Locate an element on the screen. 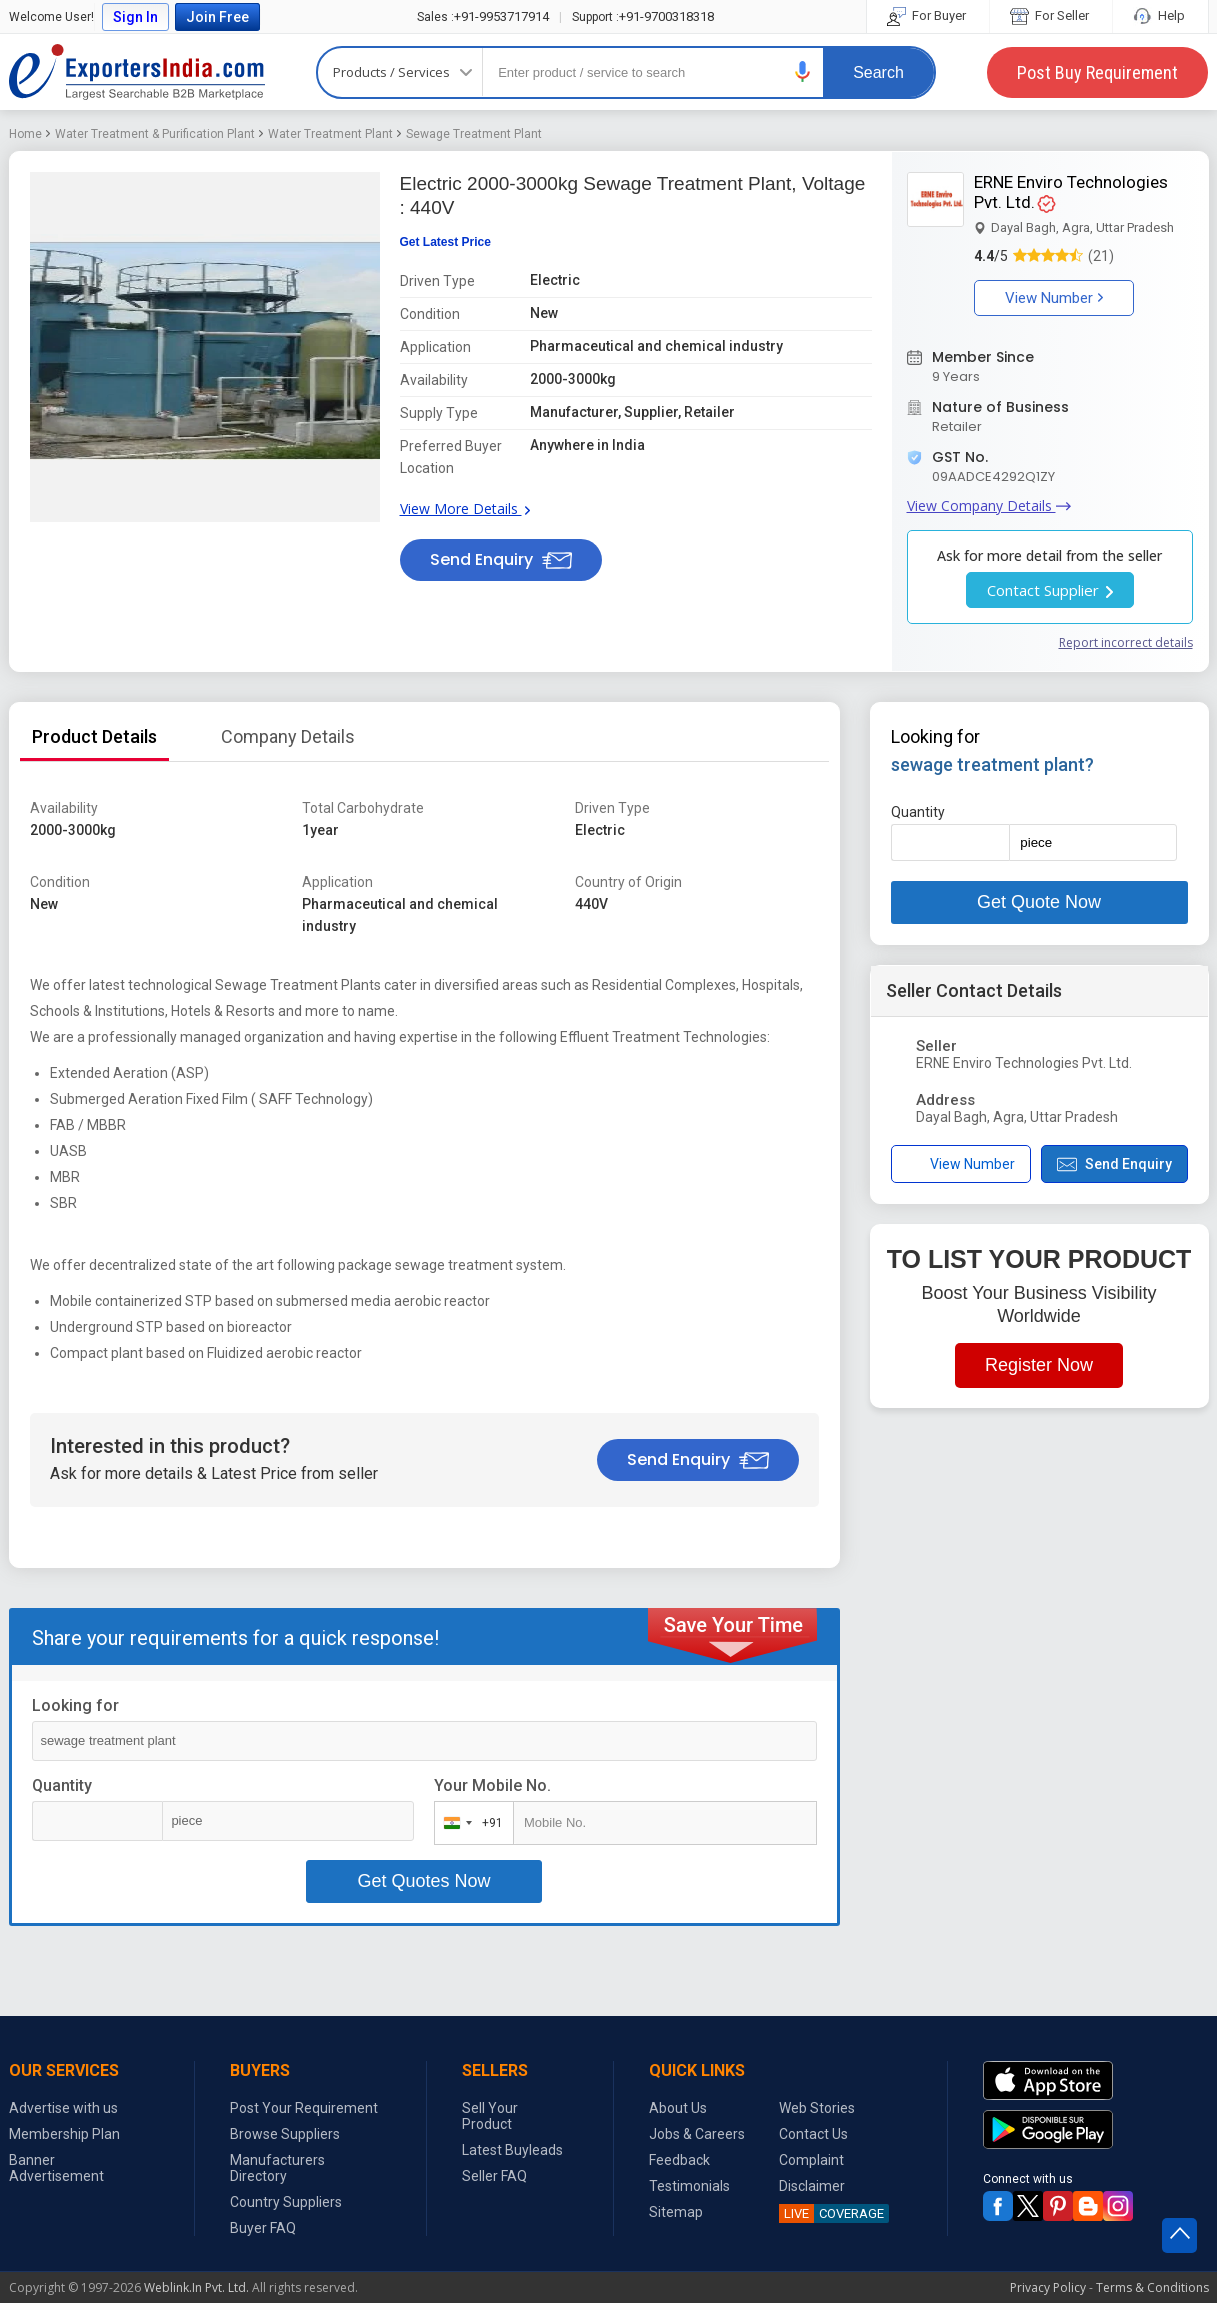  Post Your Requirement is located at coordinates (304, 2108).